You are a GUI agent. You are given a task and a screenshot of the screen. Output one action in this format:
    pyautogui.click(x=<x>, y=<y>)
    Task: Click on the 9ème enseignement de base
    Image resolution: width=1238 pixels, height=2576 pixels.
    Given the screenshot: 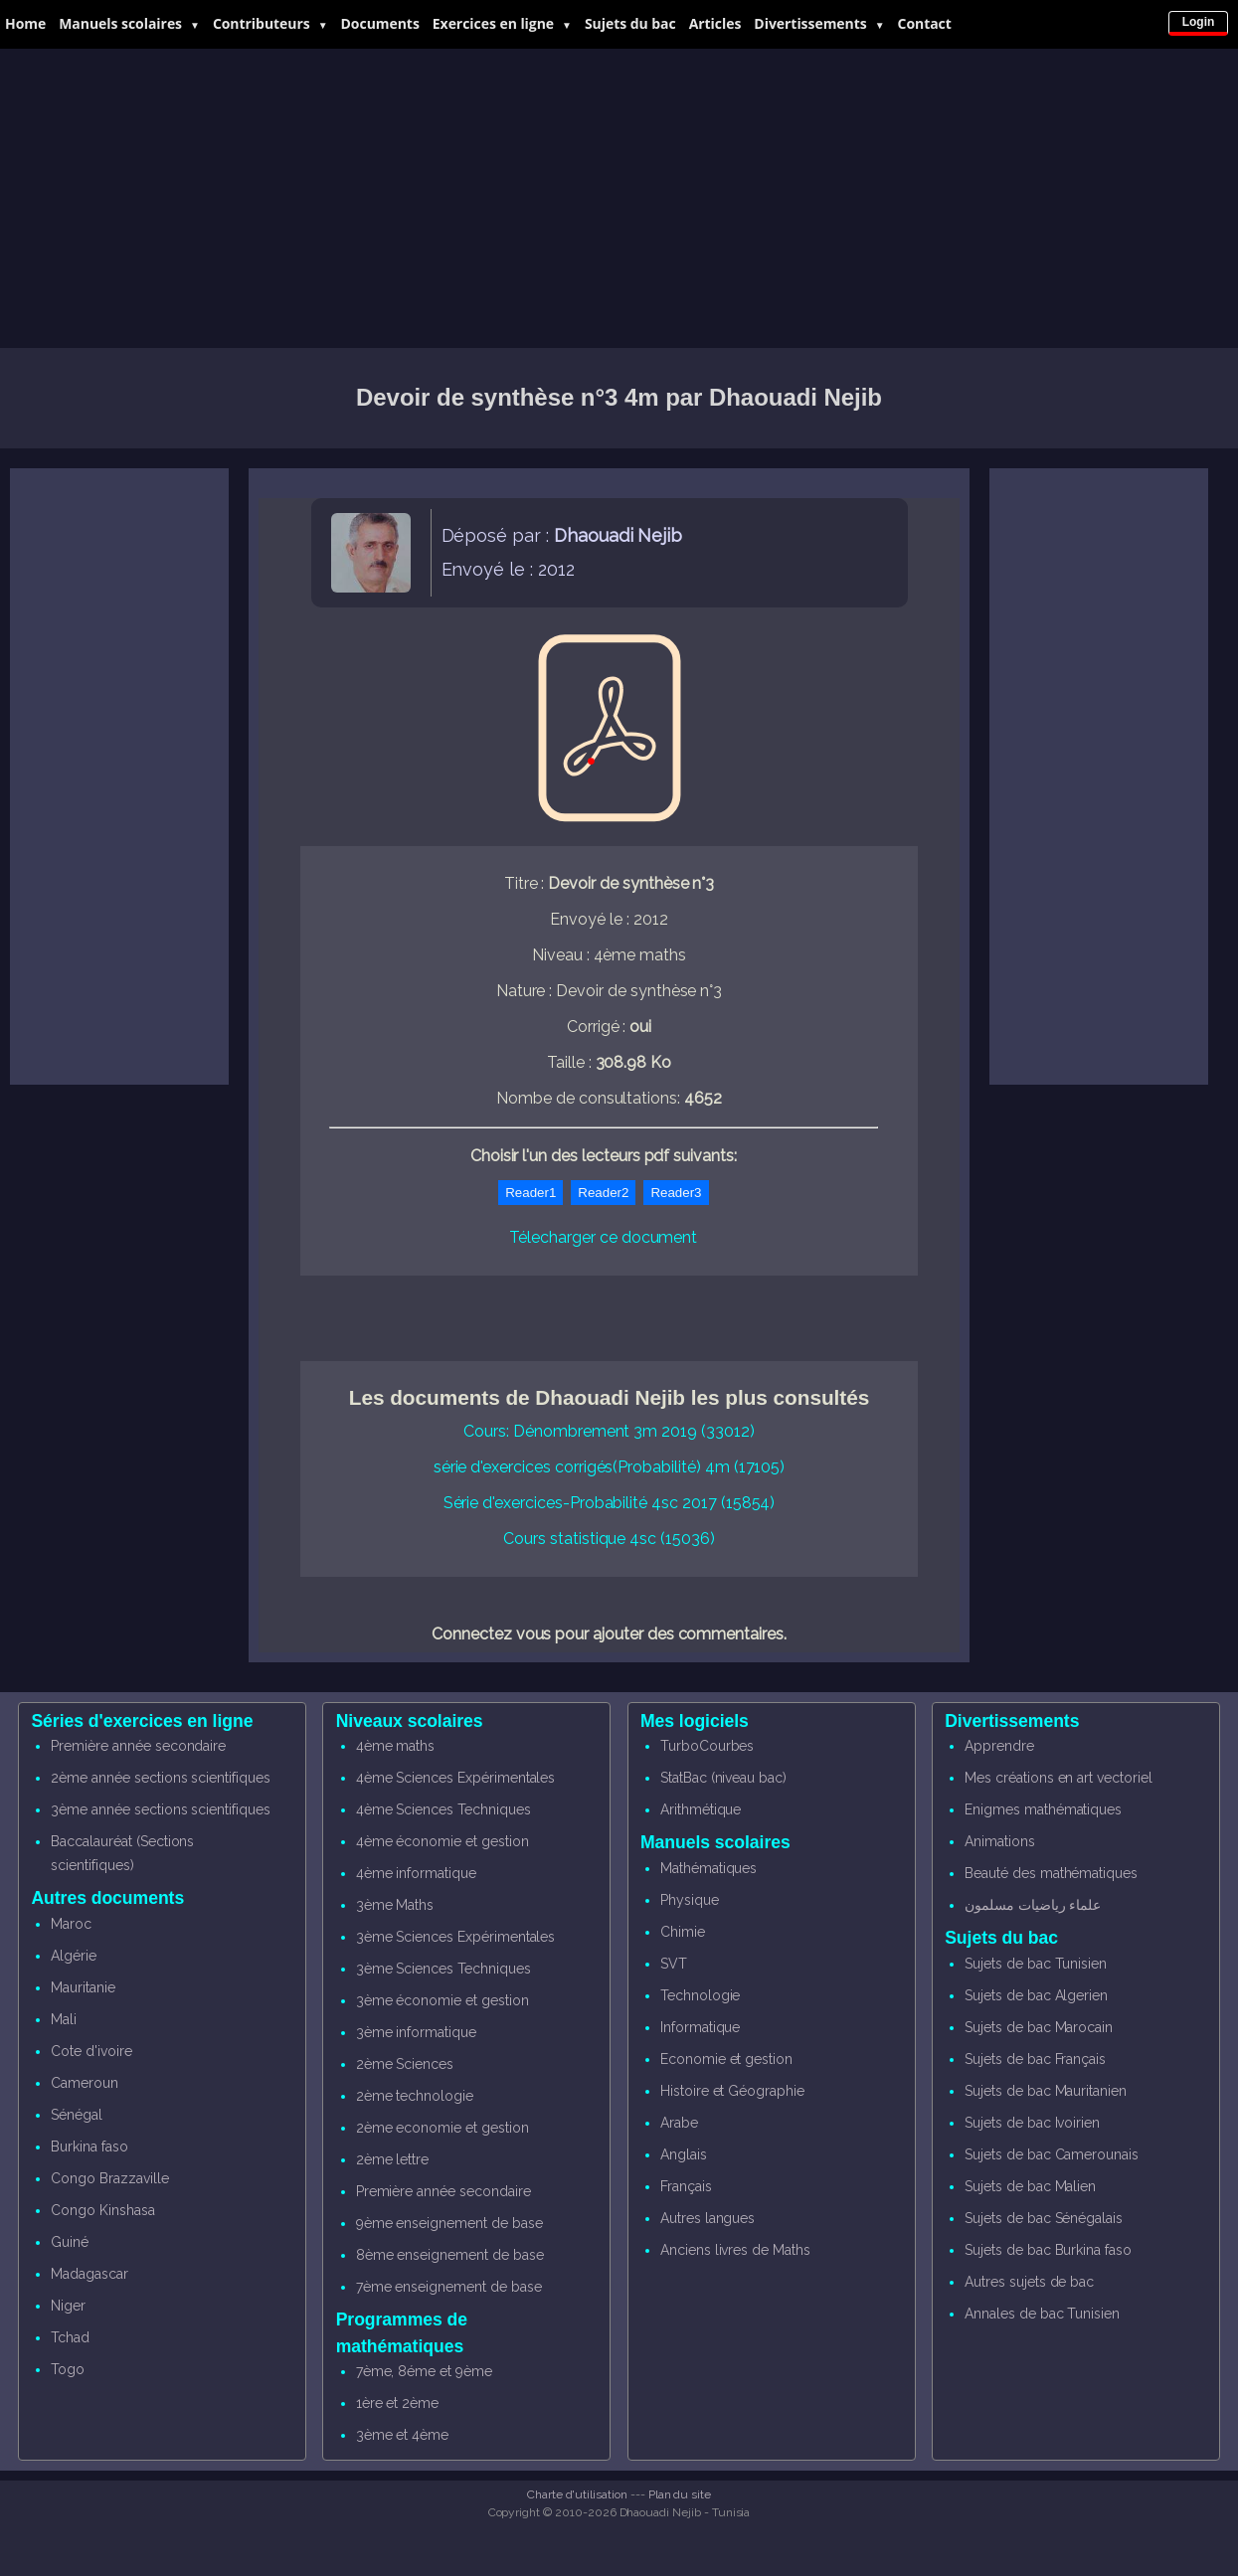 What is the action you would take?
    pyautogui.click(x=449, y=2223)
    